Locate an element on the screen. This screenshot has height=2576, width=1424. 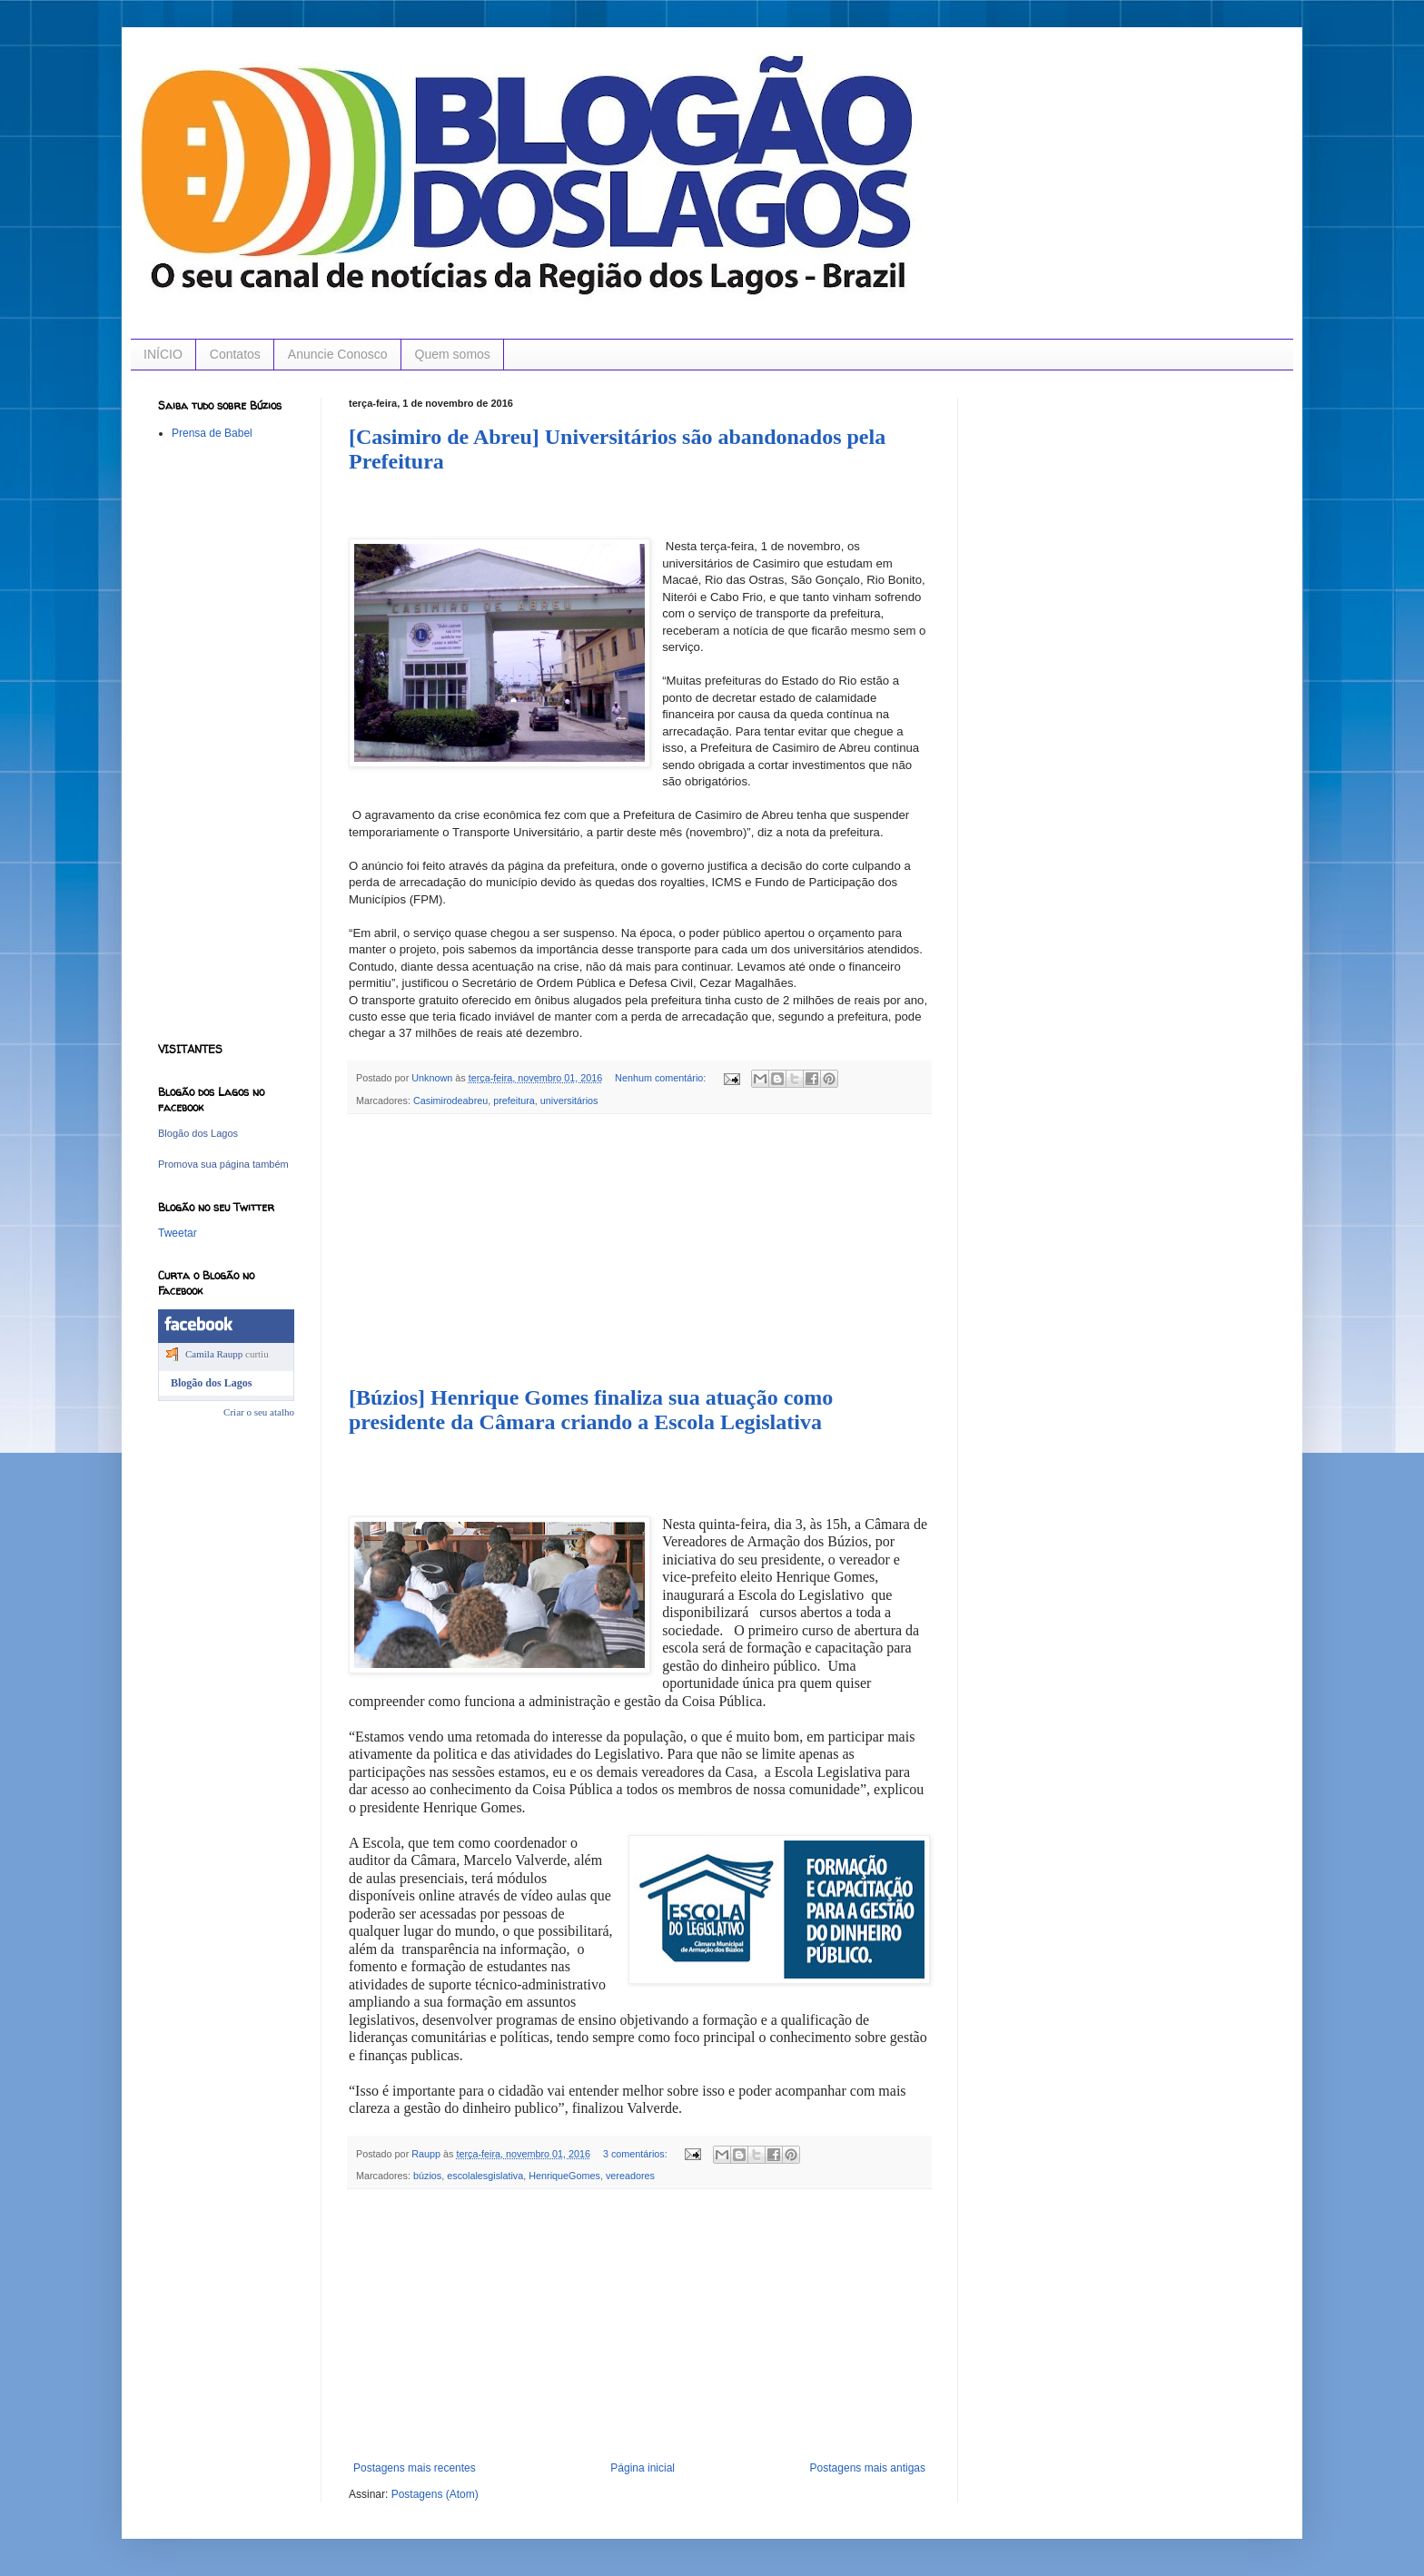
[Advertisement] is located at coordinates (639, 1250).